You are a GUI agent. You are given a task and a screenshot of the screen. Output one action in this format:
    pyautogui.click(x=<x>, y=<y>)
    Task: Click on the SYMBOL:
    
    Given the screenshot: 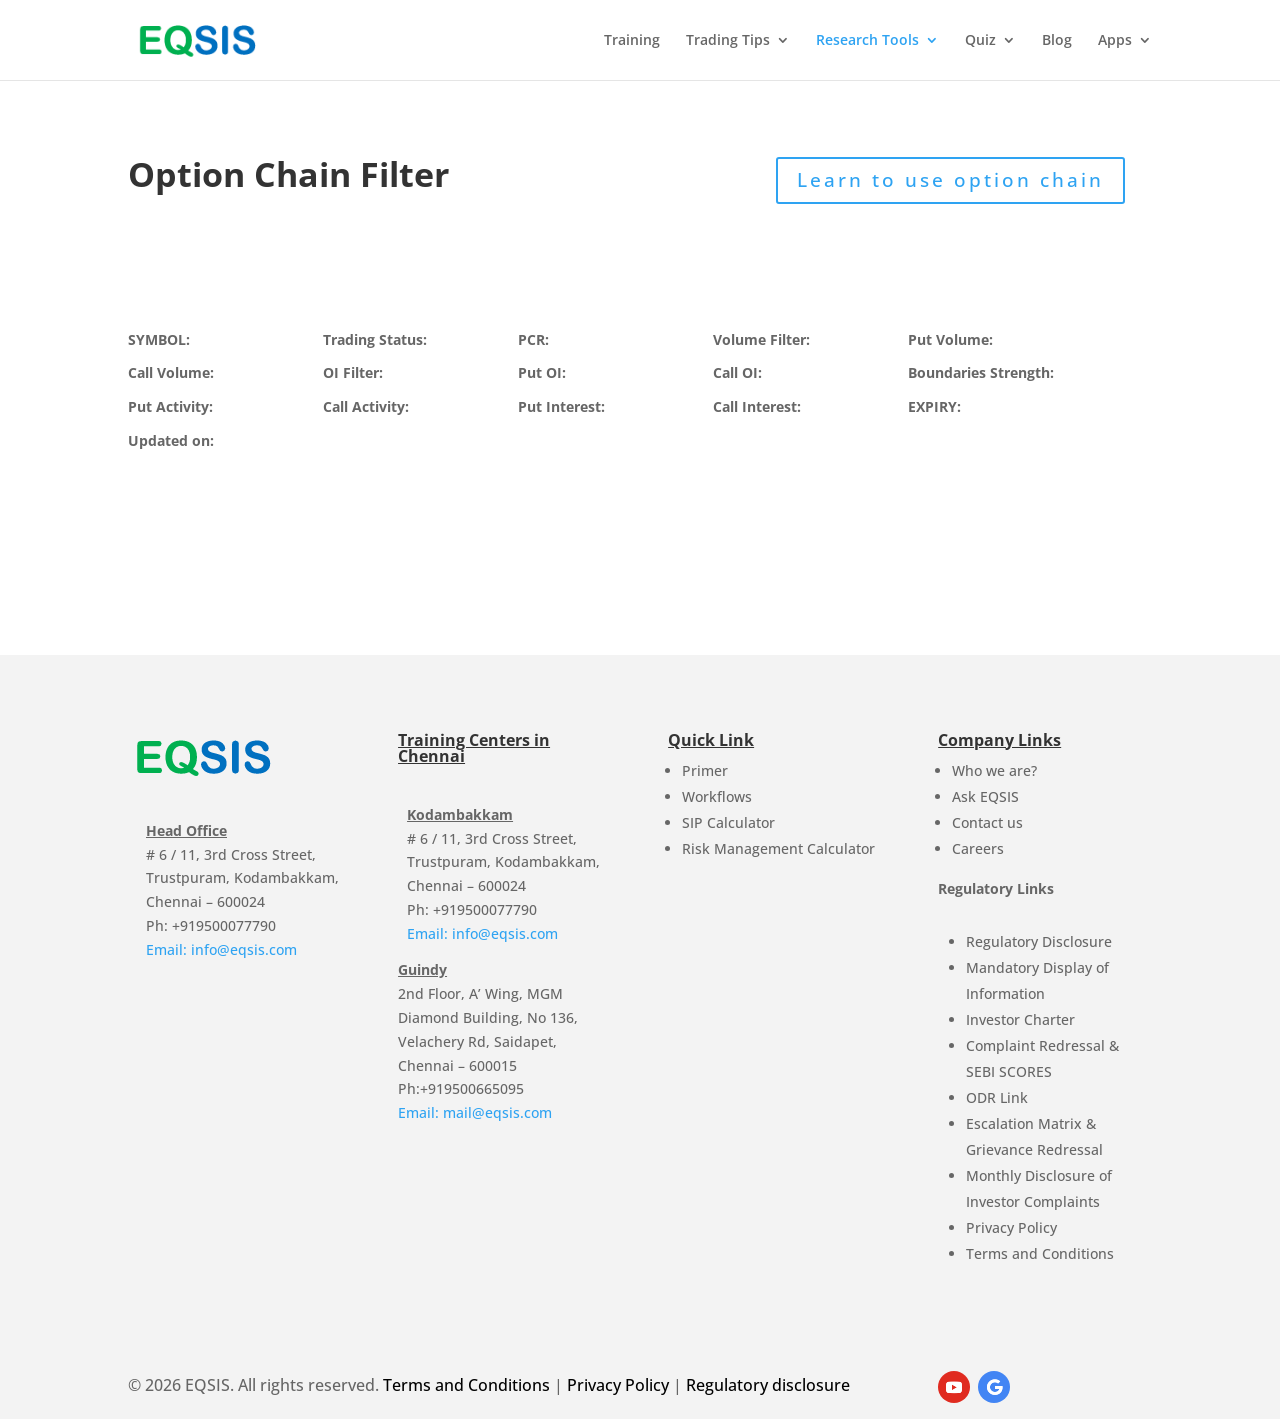 What is the action you would take?
    pyautogui.click(x=159, y=339)
    